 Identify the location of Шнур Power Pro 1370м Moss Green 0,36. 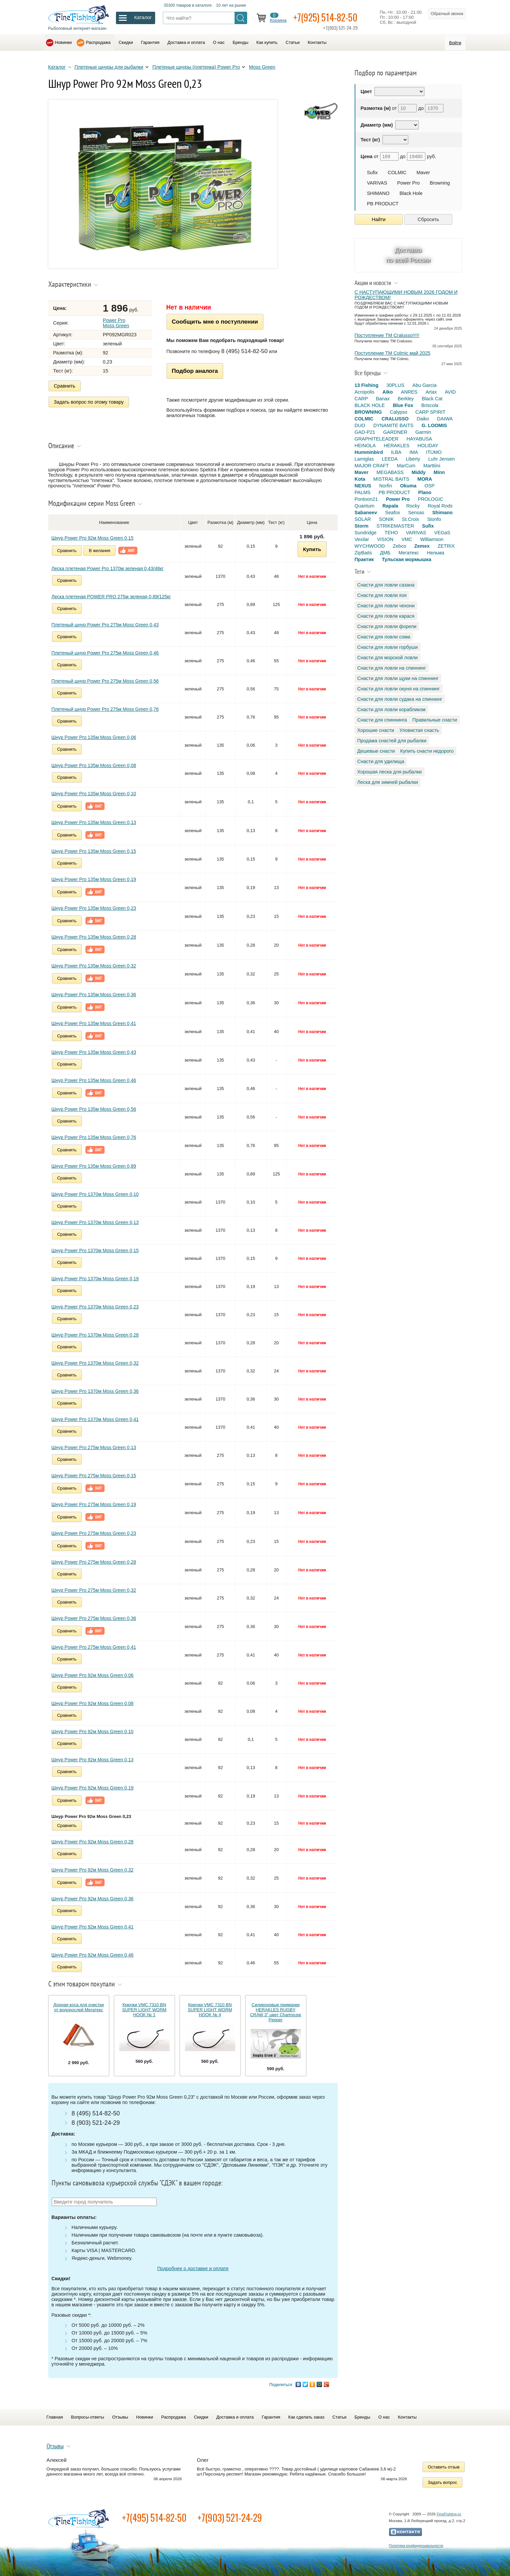
(95, 1391).